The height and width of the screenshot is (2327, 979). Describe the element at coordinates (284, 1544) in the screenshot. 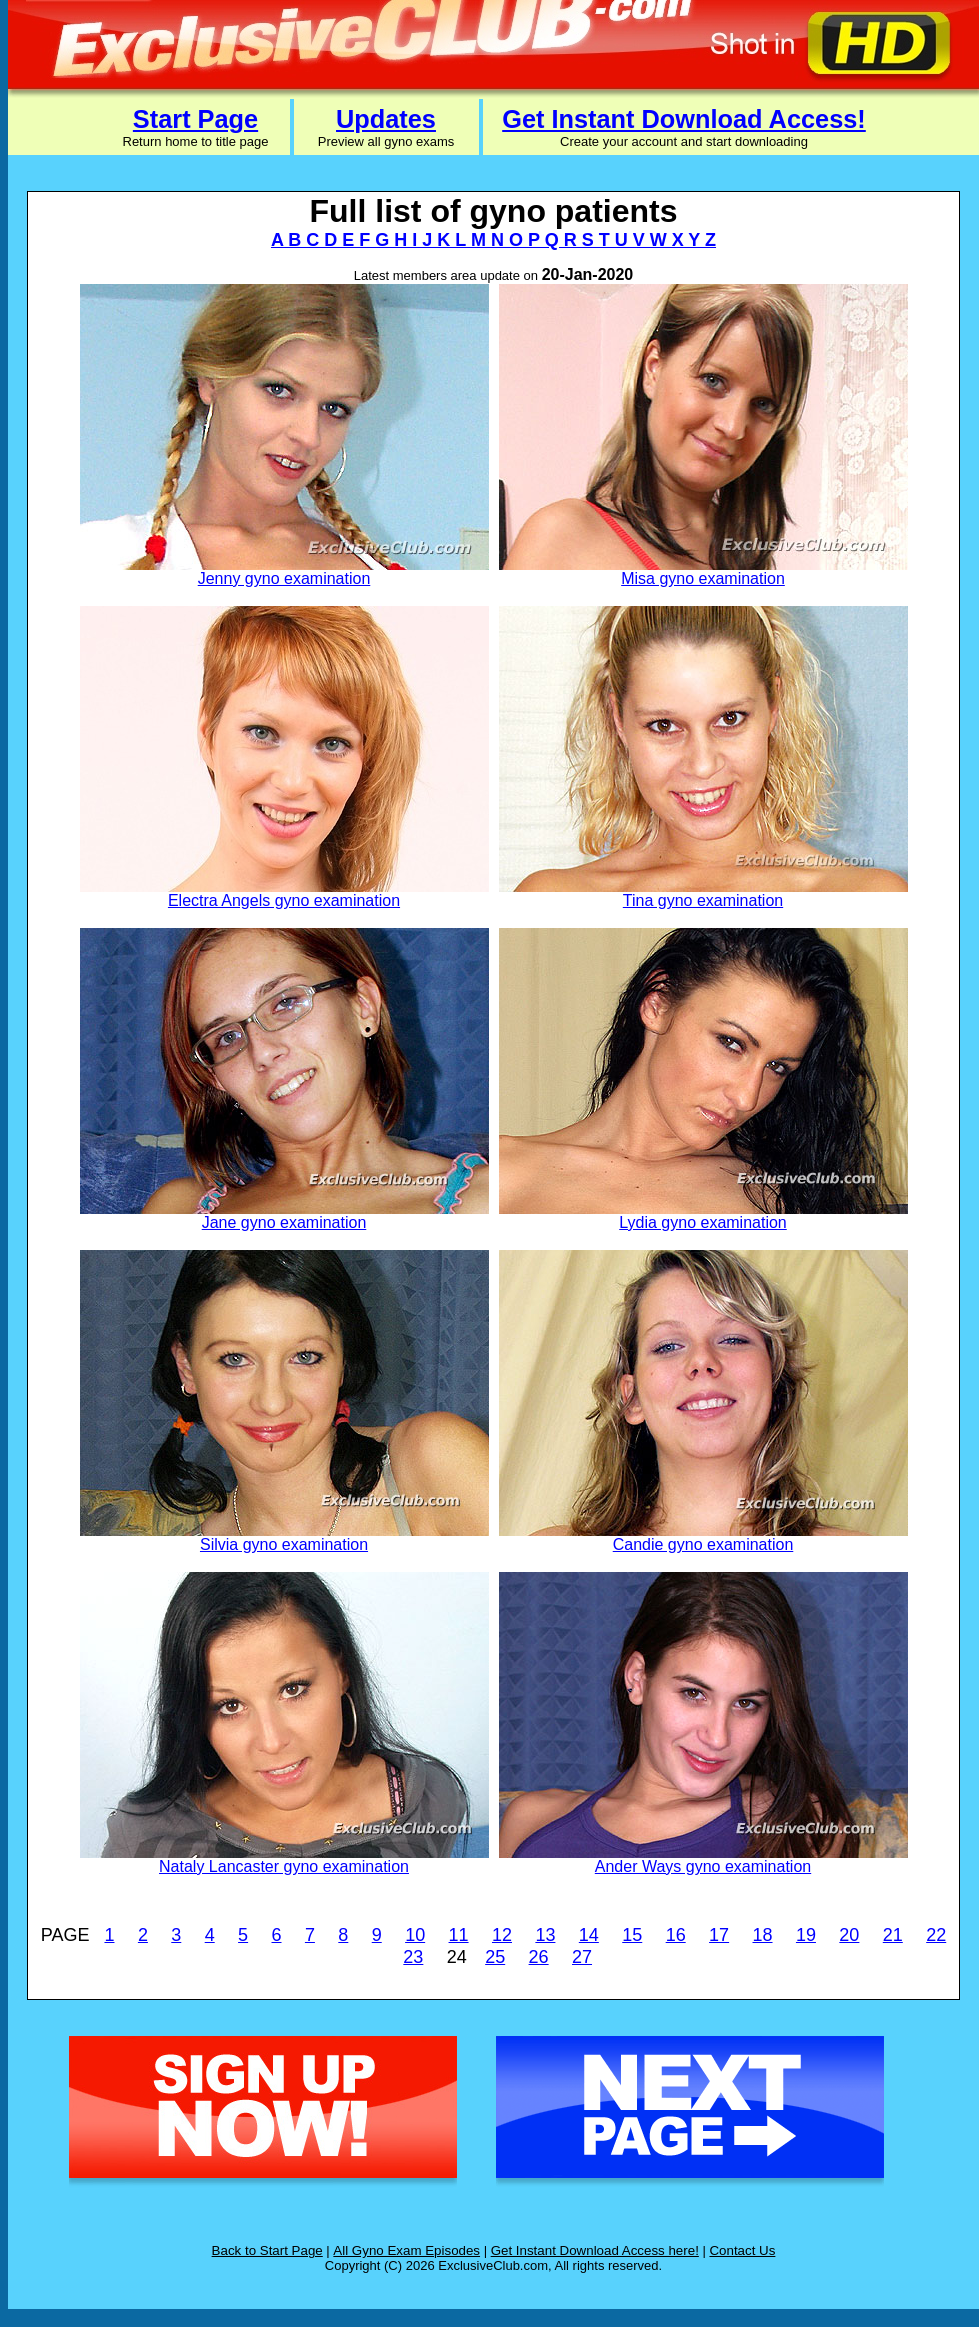

I see `Silvia gyno examination` at that location.